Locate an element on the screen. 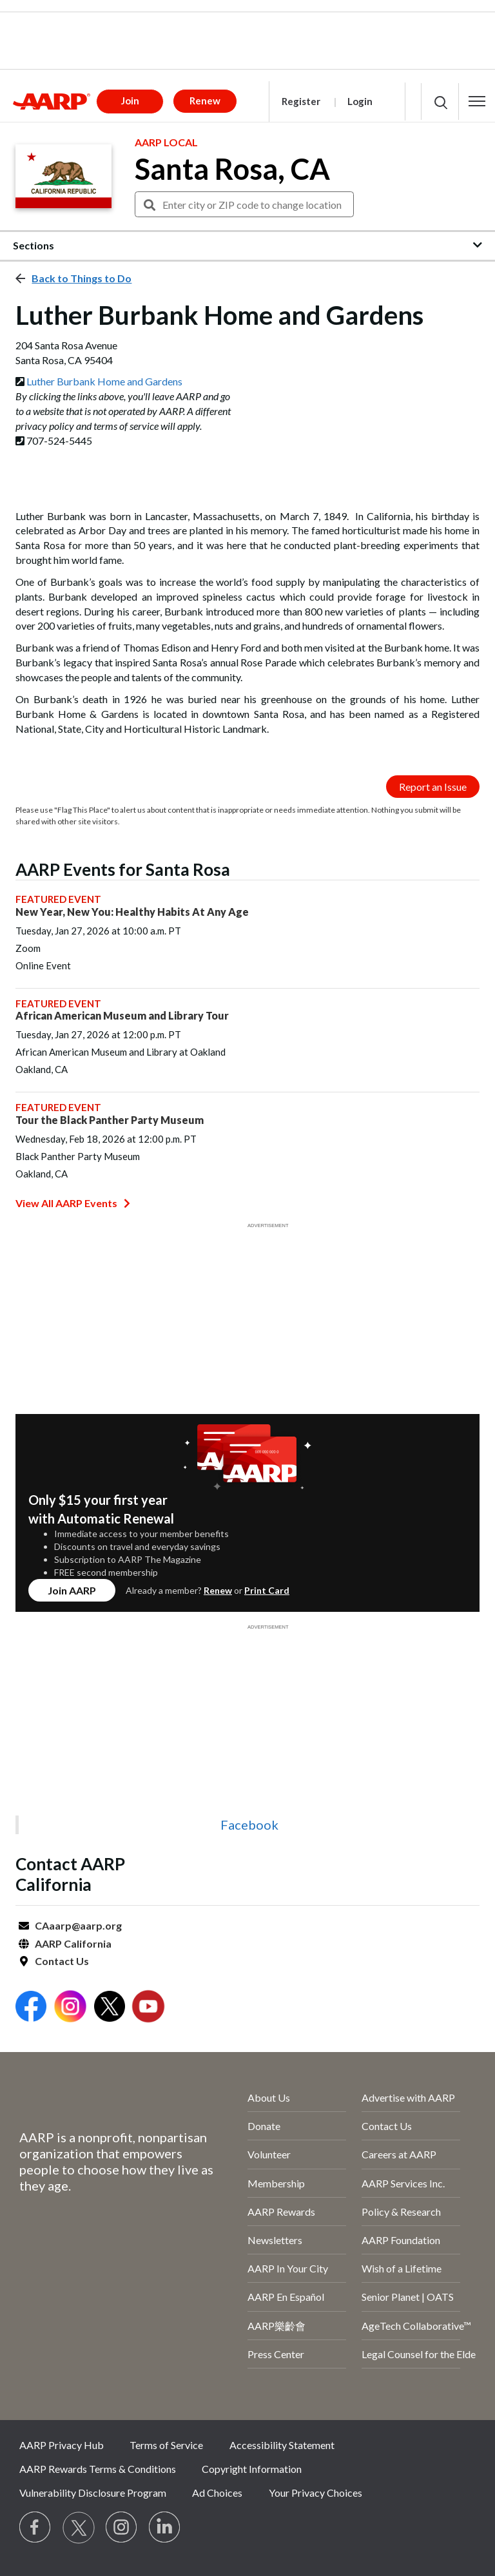 The height and width of the screenshot is (2576, 495). Santa Rosa, CA is located at coordinates (232, 168).